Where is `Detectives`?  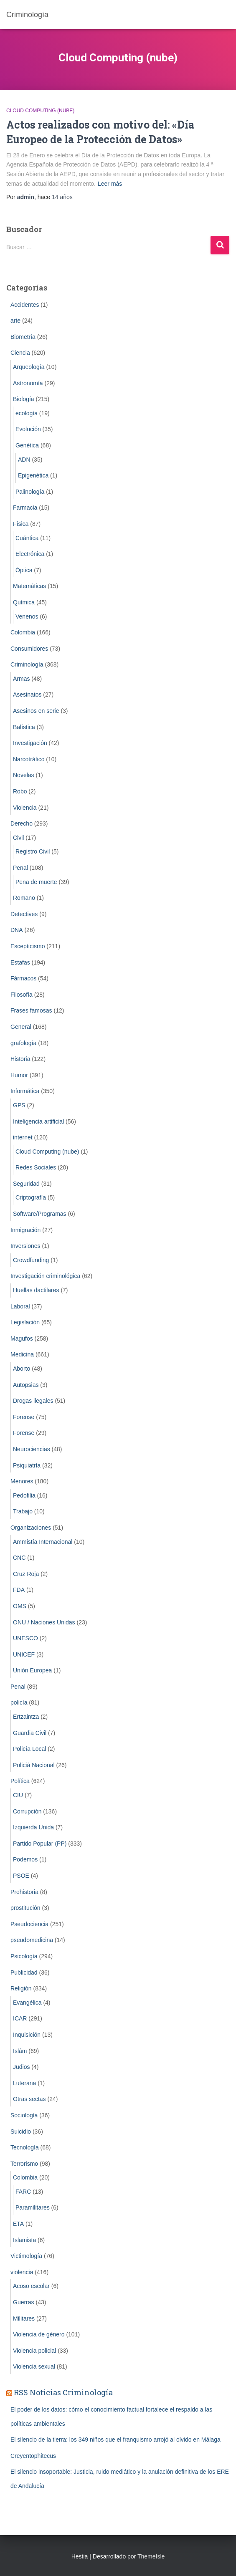
Detectives is located at coordinates (24, 914).